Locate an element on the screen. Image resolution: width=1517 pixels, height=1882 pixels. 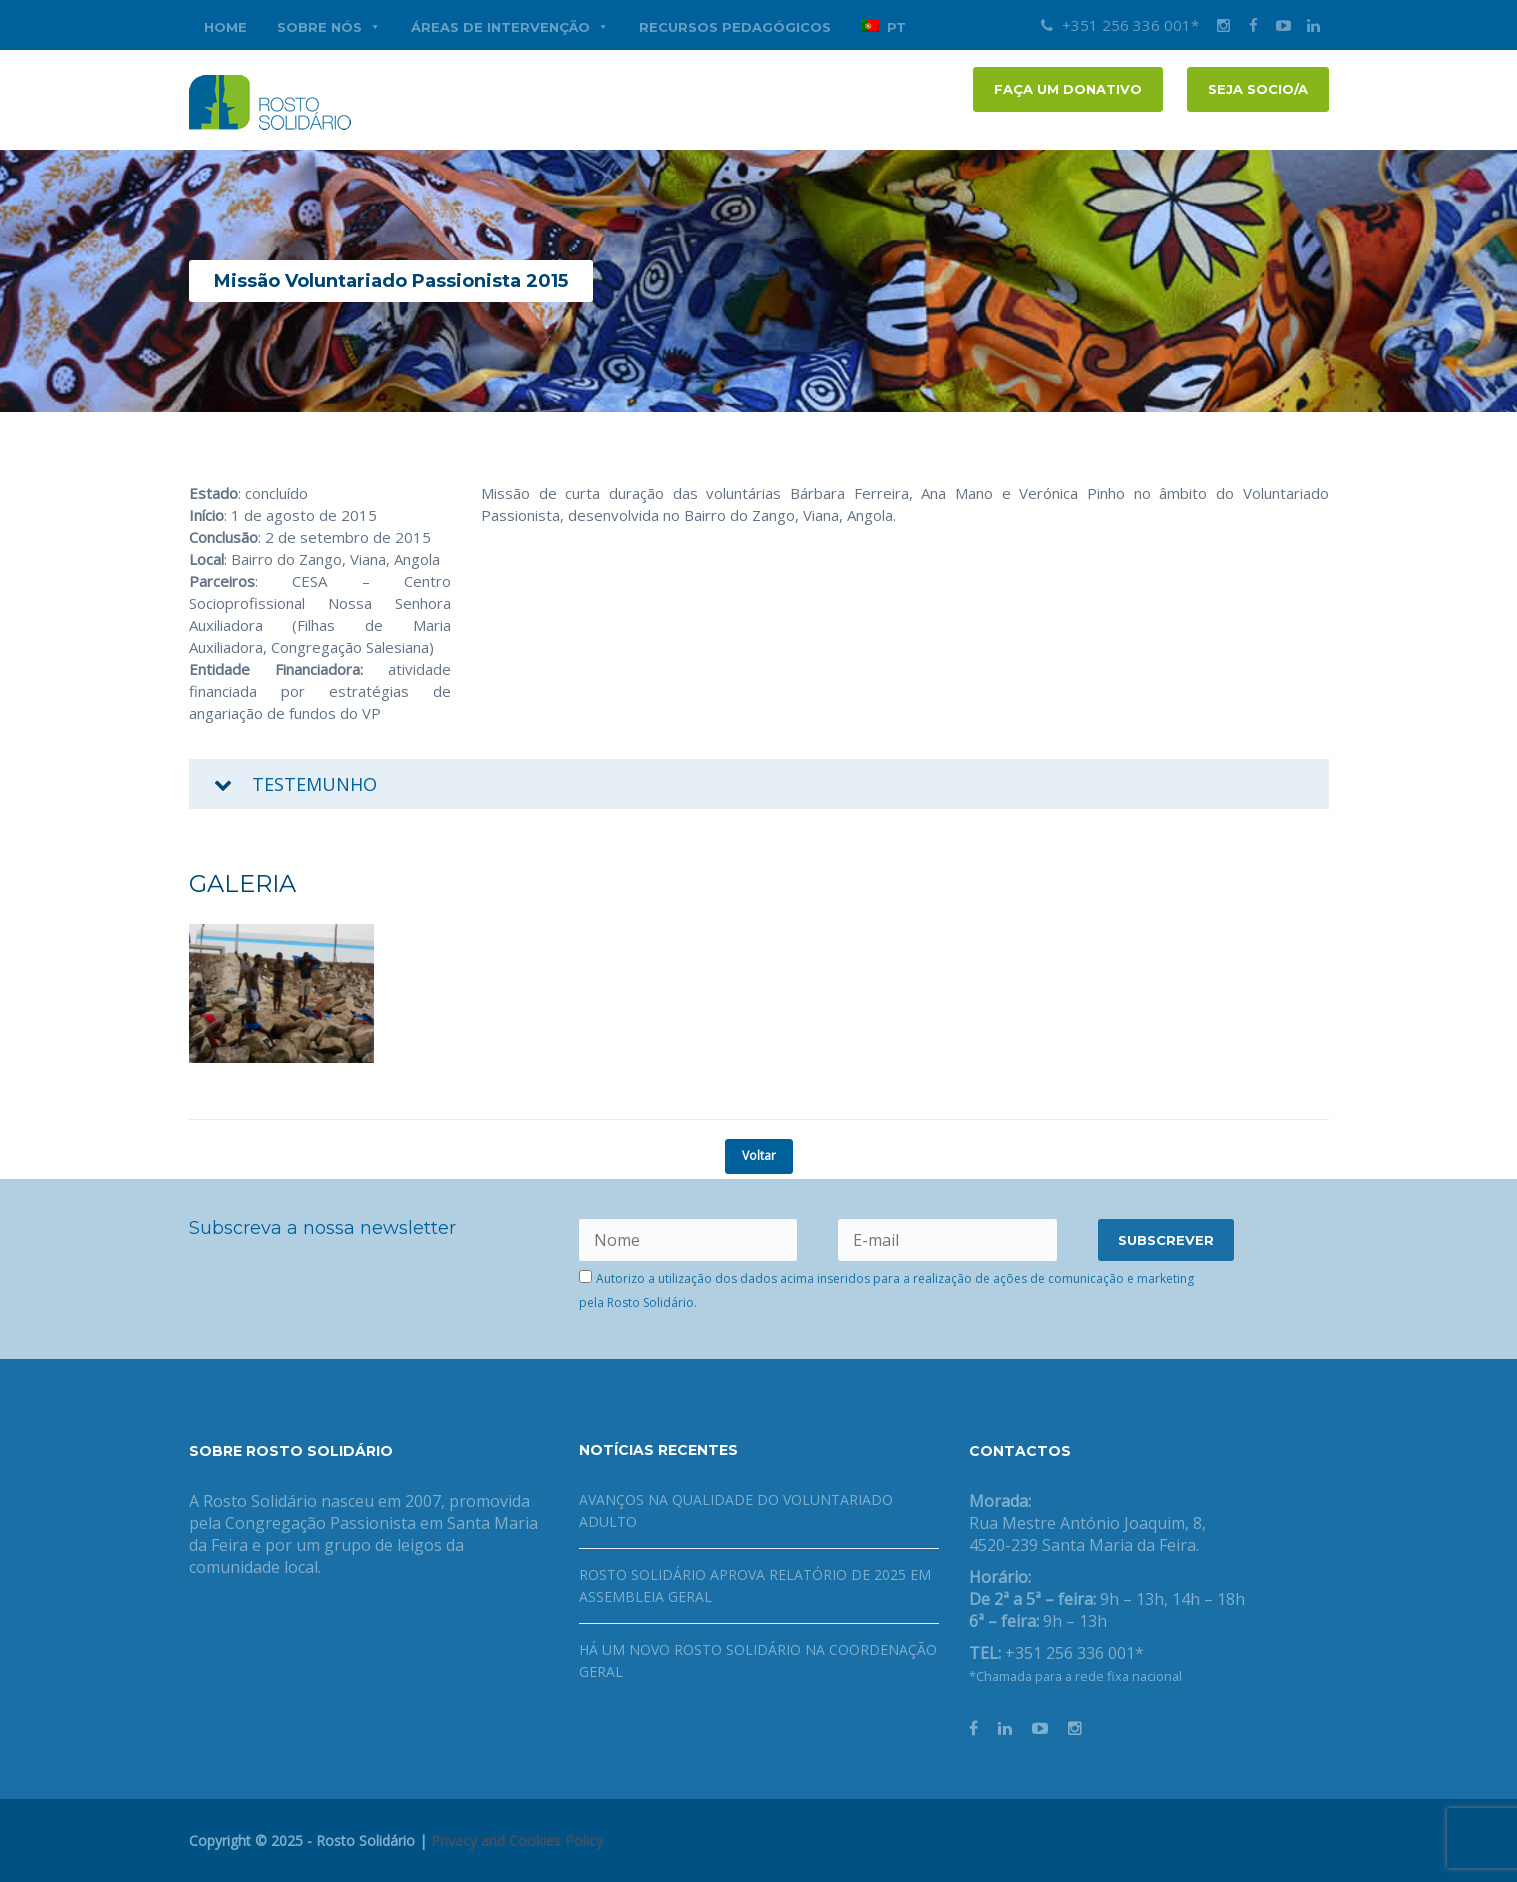
Sobre nós is located at coordinates (329, 27).